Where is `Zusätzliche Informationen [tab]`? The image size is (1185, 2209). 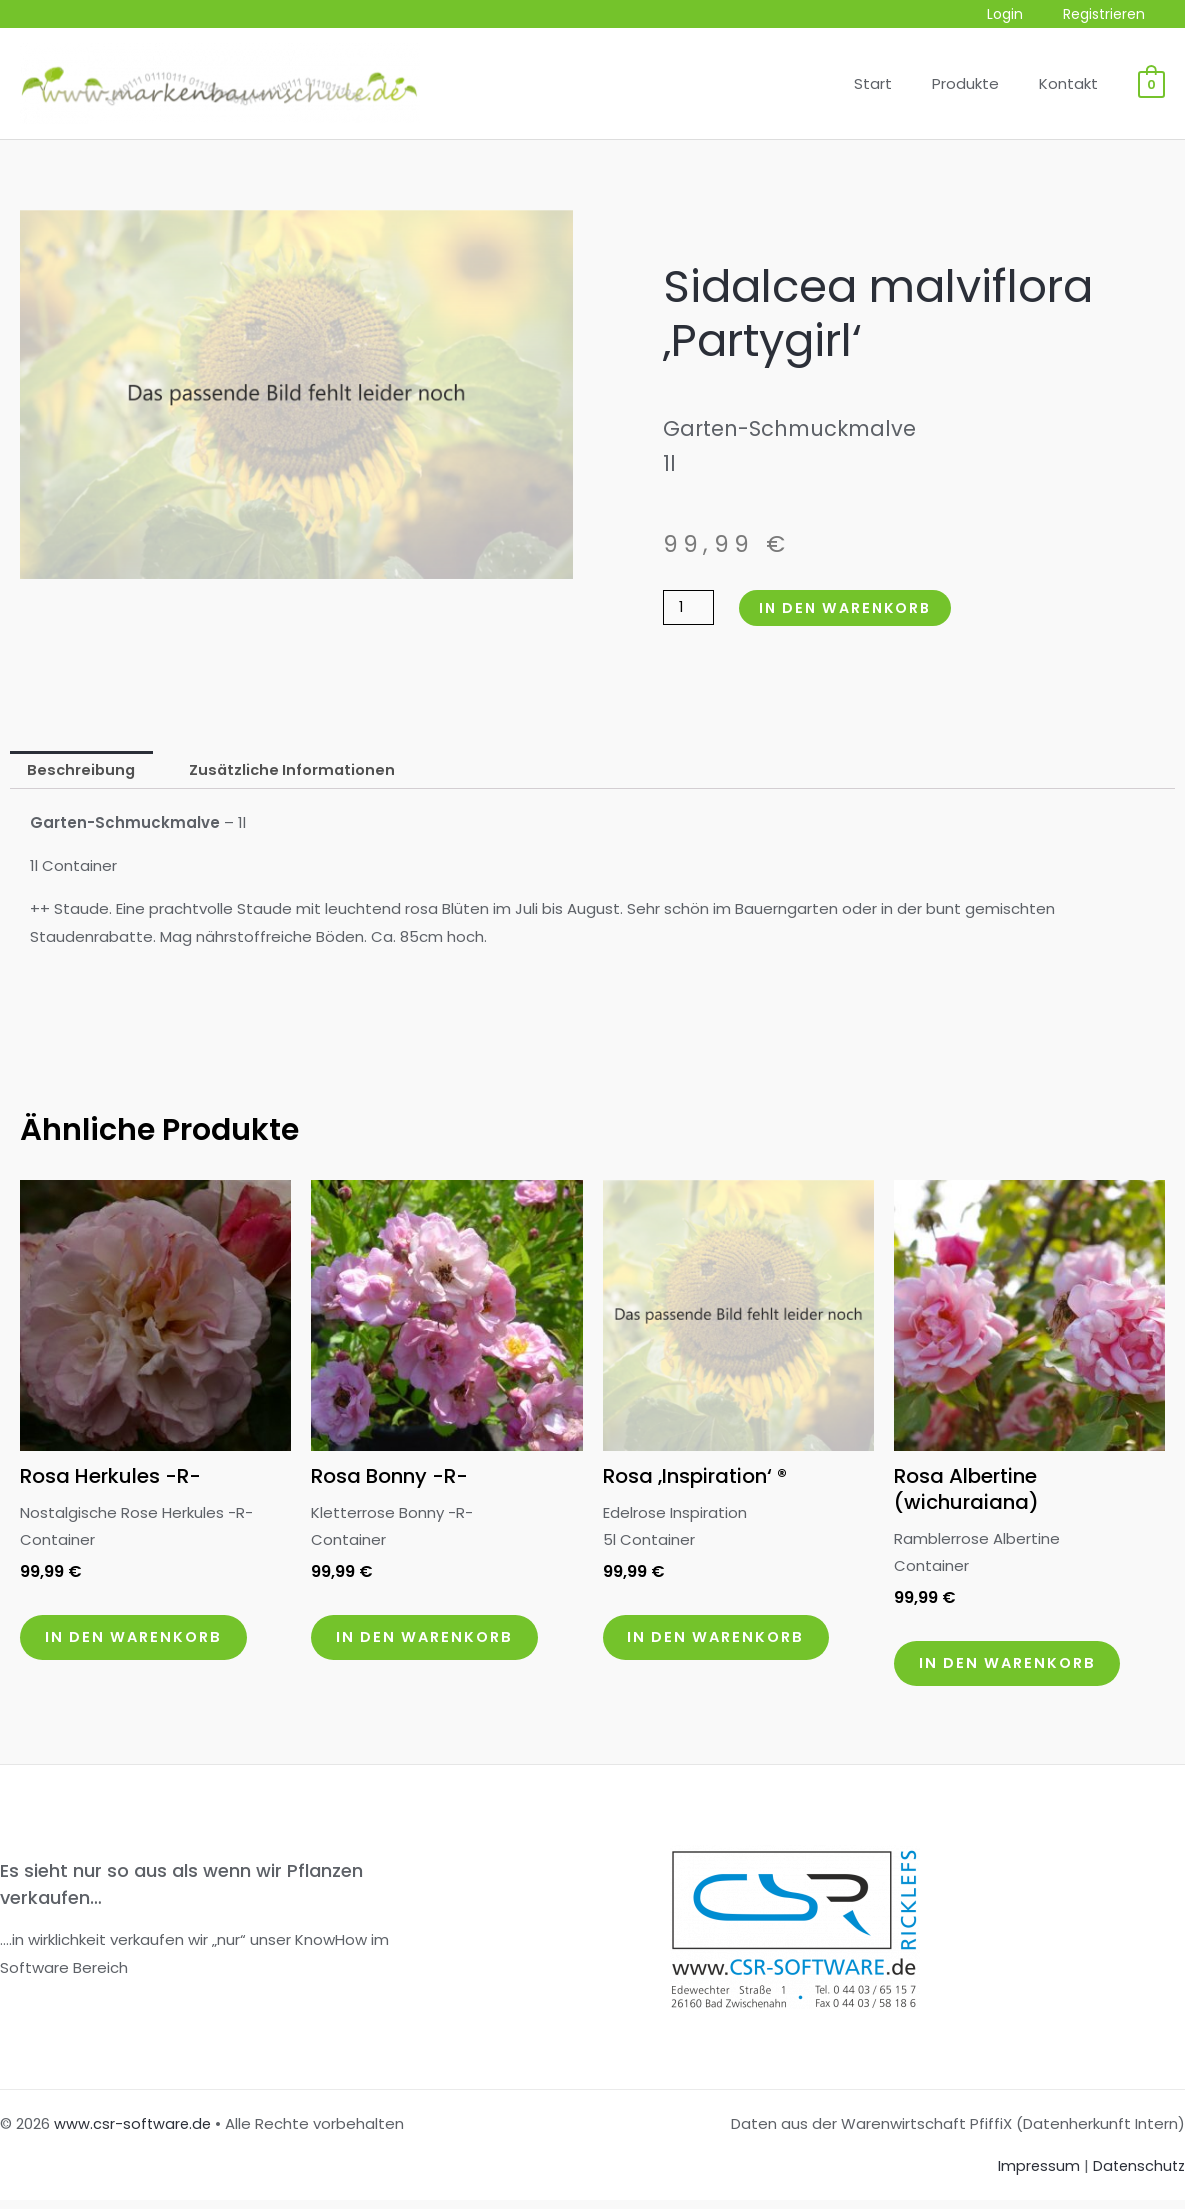
Zusätzliche Informationen [tab] is located at coordinates (299, 770).